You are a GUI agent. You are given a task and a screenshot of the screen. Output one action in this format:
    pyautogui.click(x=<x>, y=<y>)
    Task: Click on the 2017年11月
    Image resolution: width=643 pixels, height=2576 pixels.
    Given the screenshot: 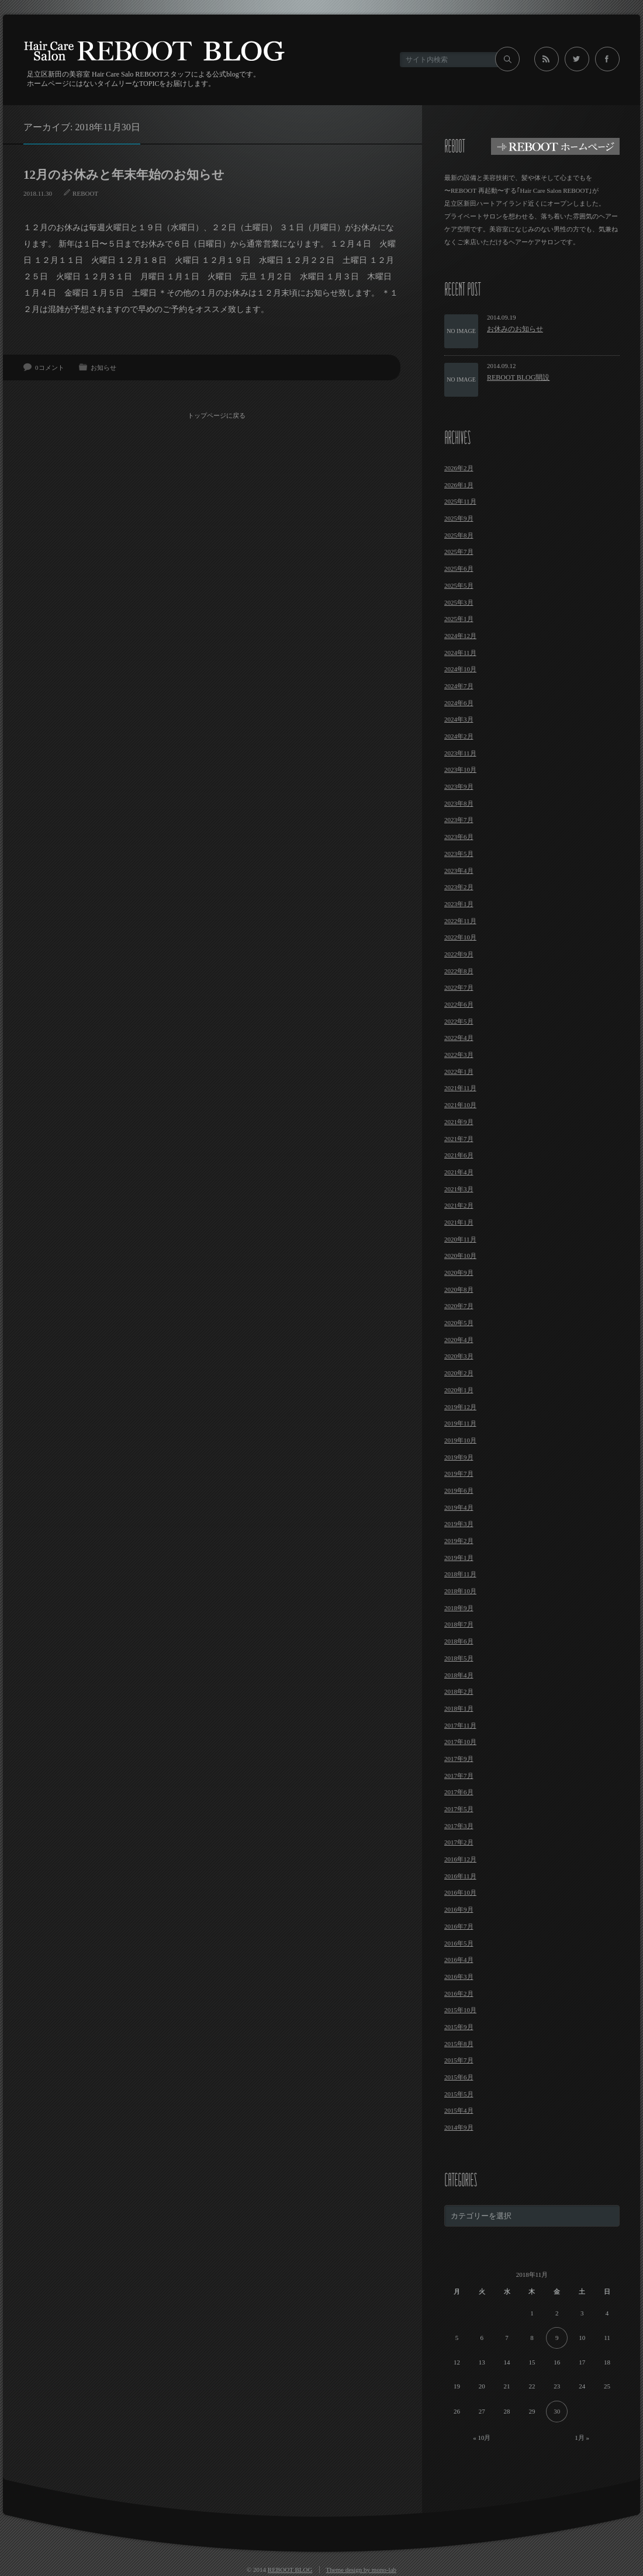 What is the action you would take?
    pyautogui.click(x=460, y=1725)
    